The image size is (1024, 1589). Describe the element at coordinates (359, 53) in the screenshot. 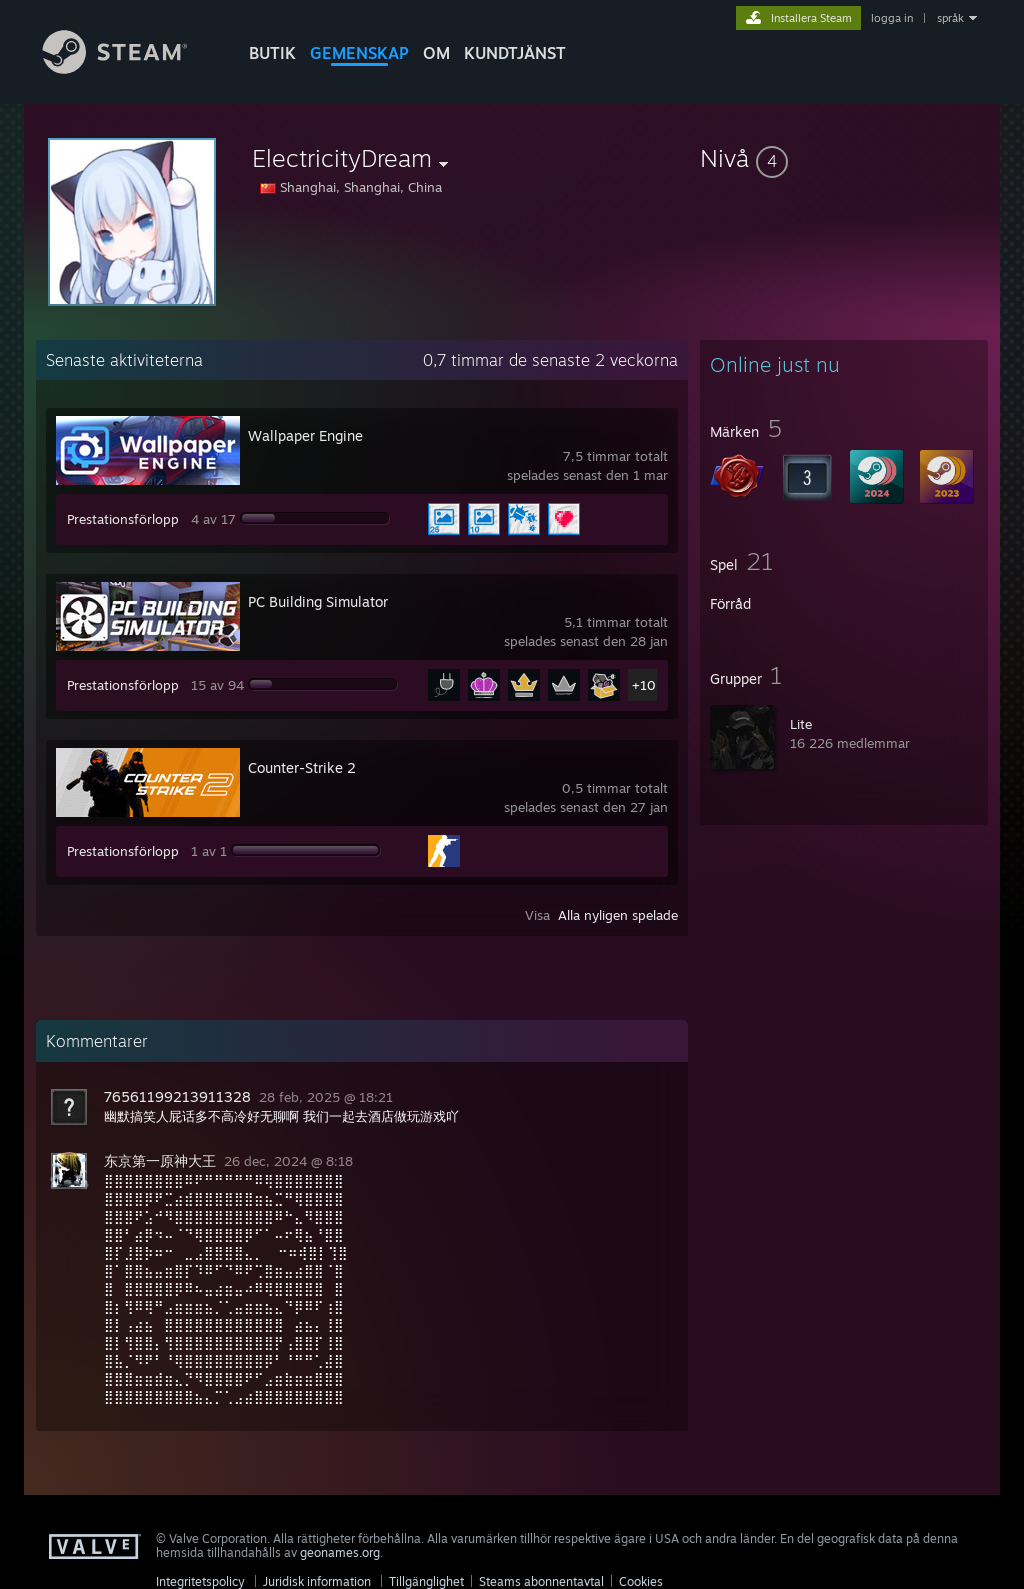

I see `GEMENSKAP` at that location.